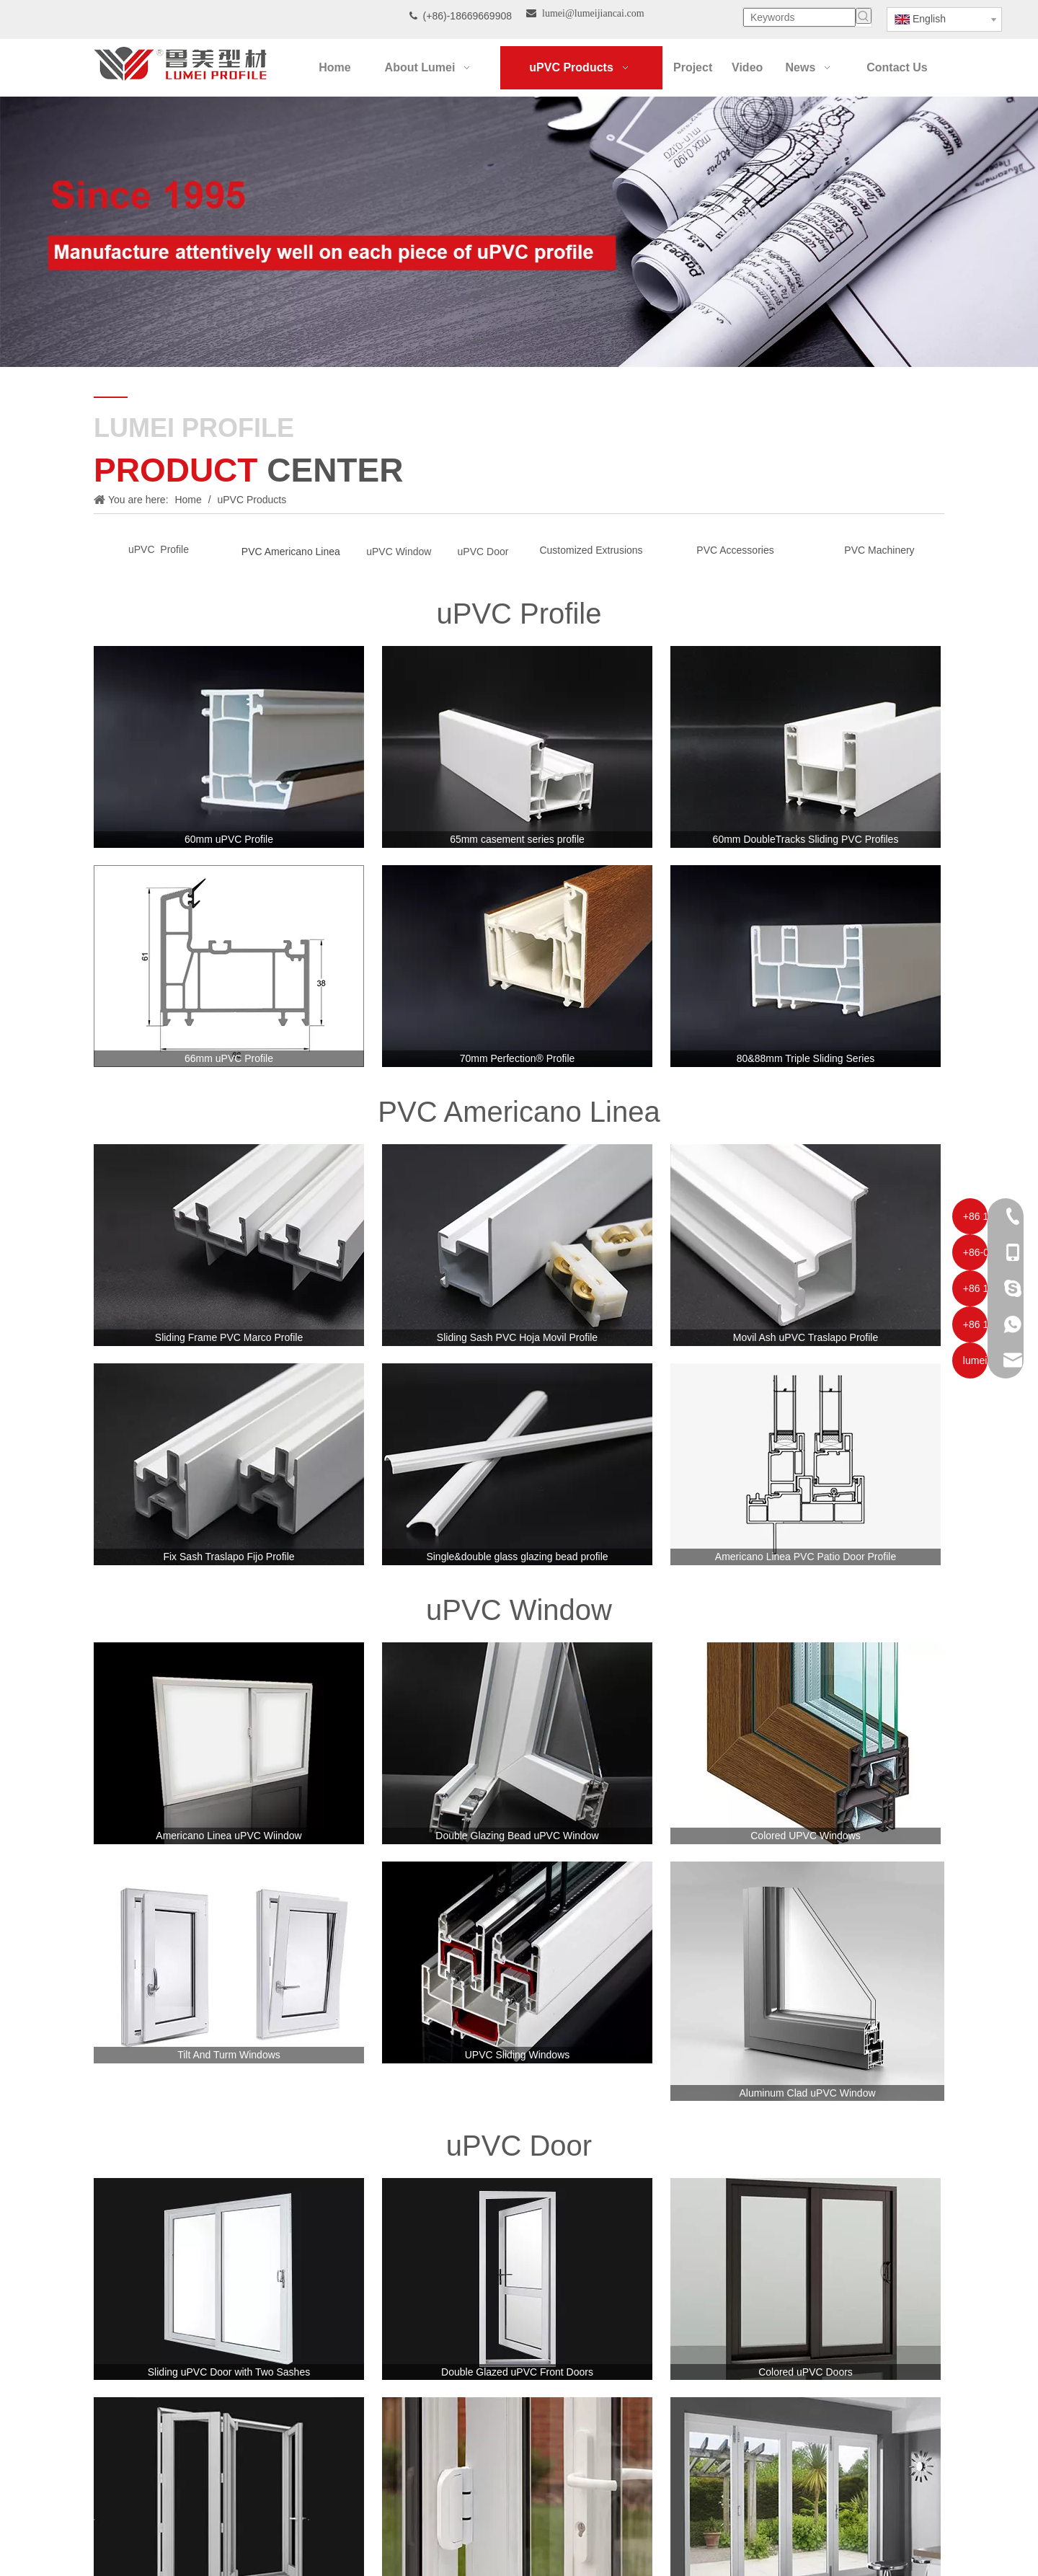 The height and width of the screenshot is (2576, 1038). What do you see at coordinates (805, 2279) in the screenshot?
I see `[Colored uPVC Doors]` at bounding box center [805, 2279].